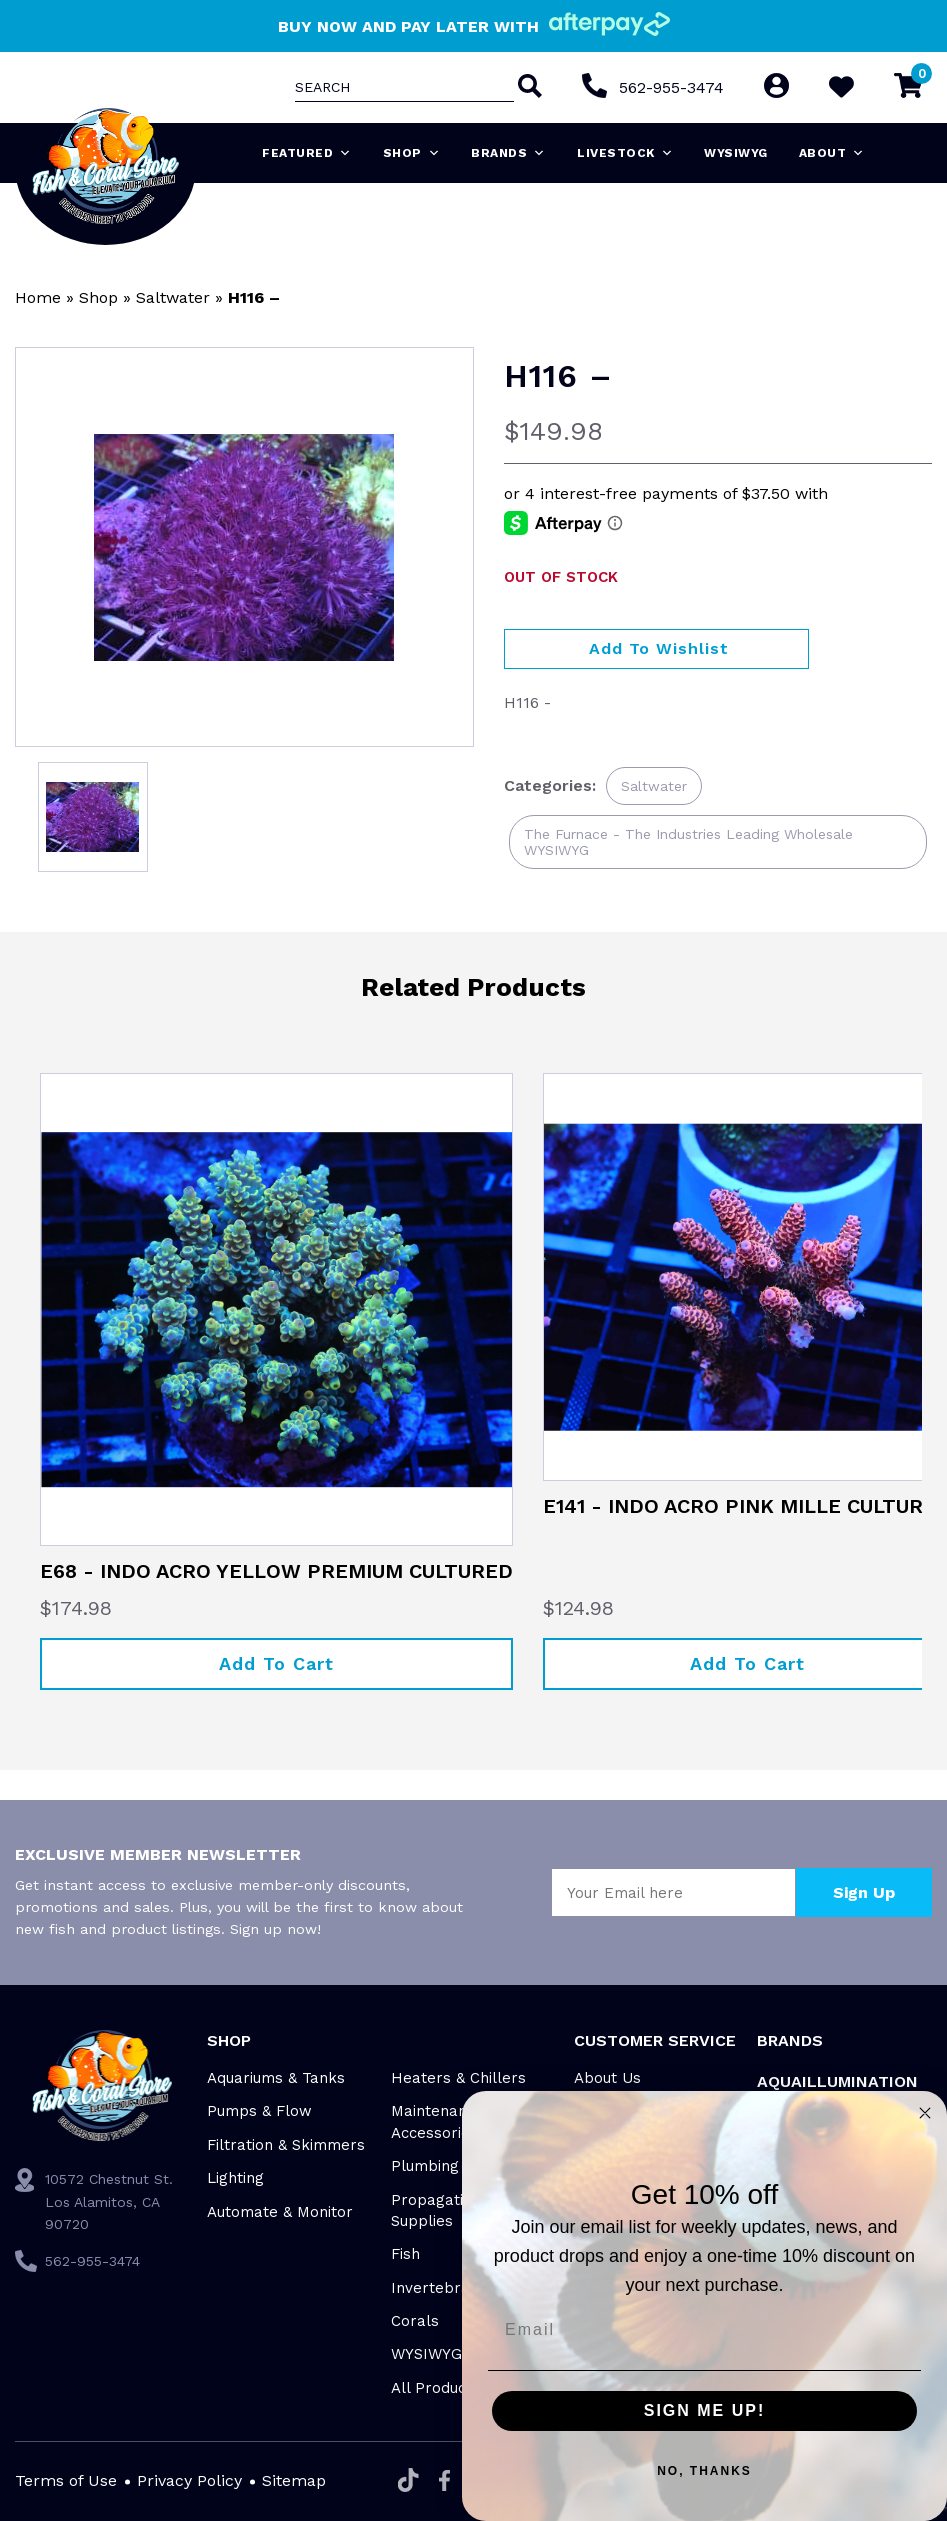  Describe the element at coordinates (276, 1571) in the screenshot. I see `E68 - INDO ACRO YELLOW PREMIUM CULTURED` at that location.